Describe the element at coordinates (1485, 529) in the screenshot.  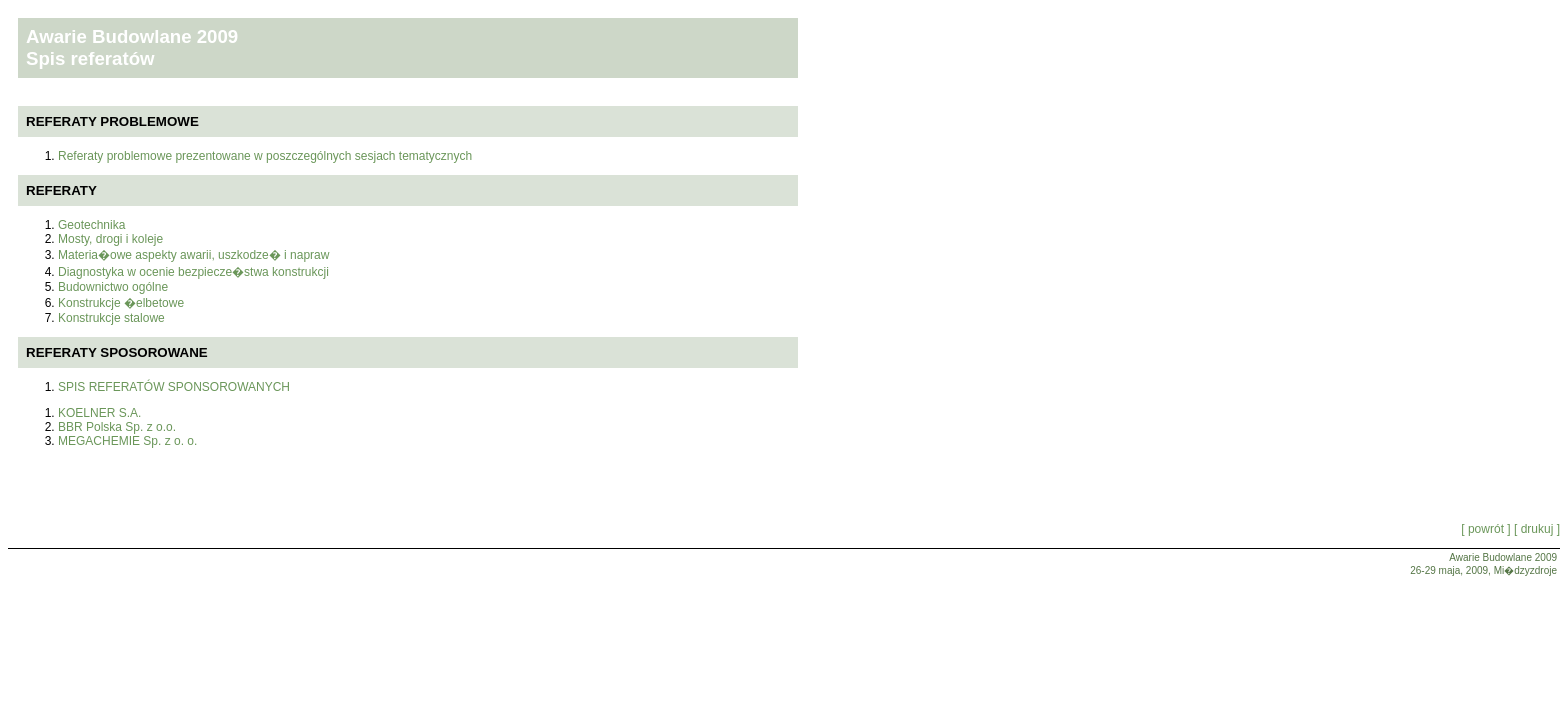
I see `[ powrót ]` at that location.